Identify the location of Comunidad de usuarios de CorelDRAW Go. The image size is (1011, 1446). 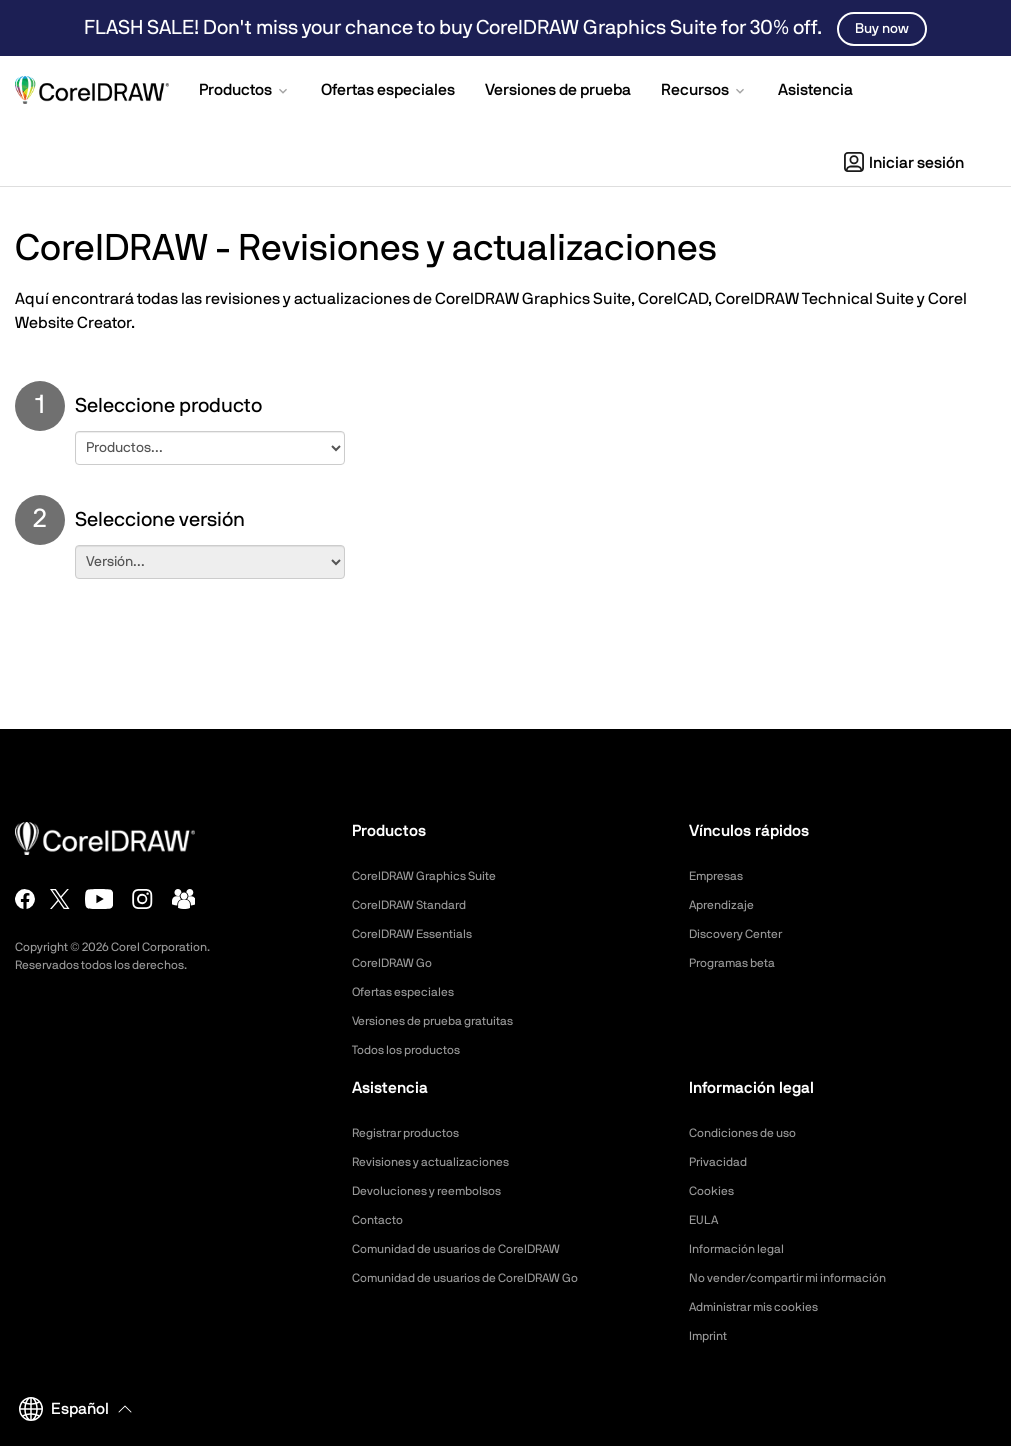
(484, 1278).